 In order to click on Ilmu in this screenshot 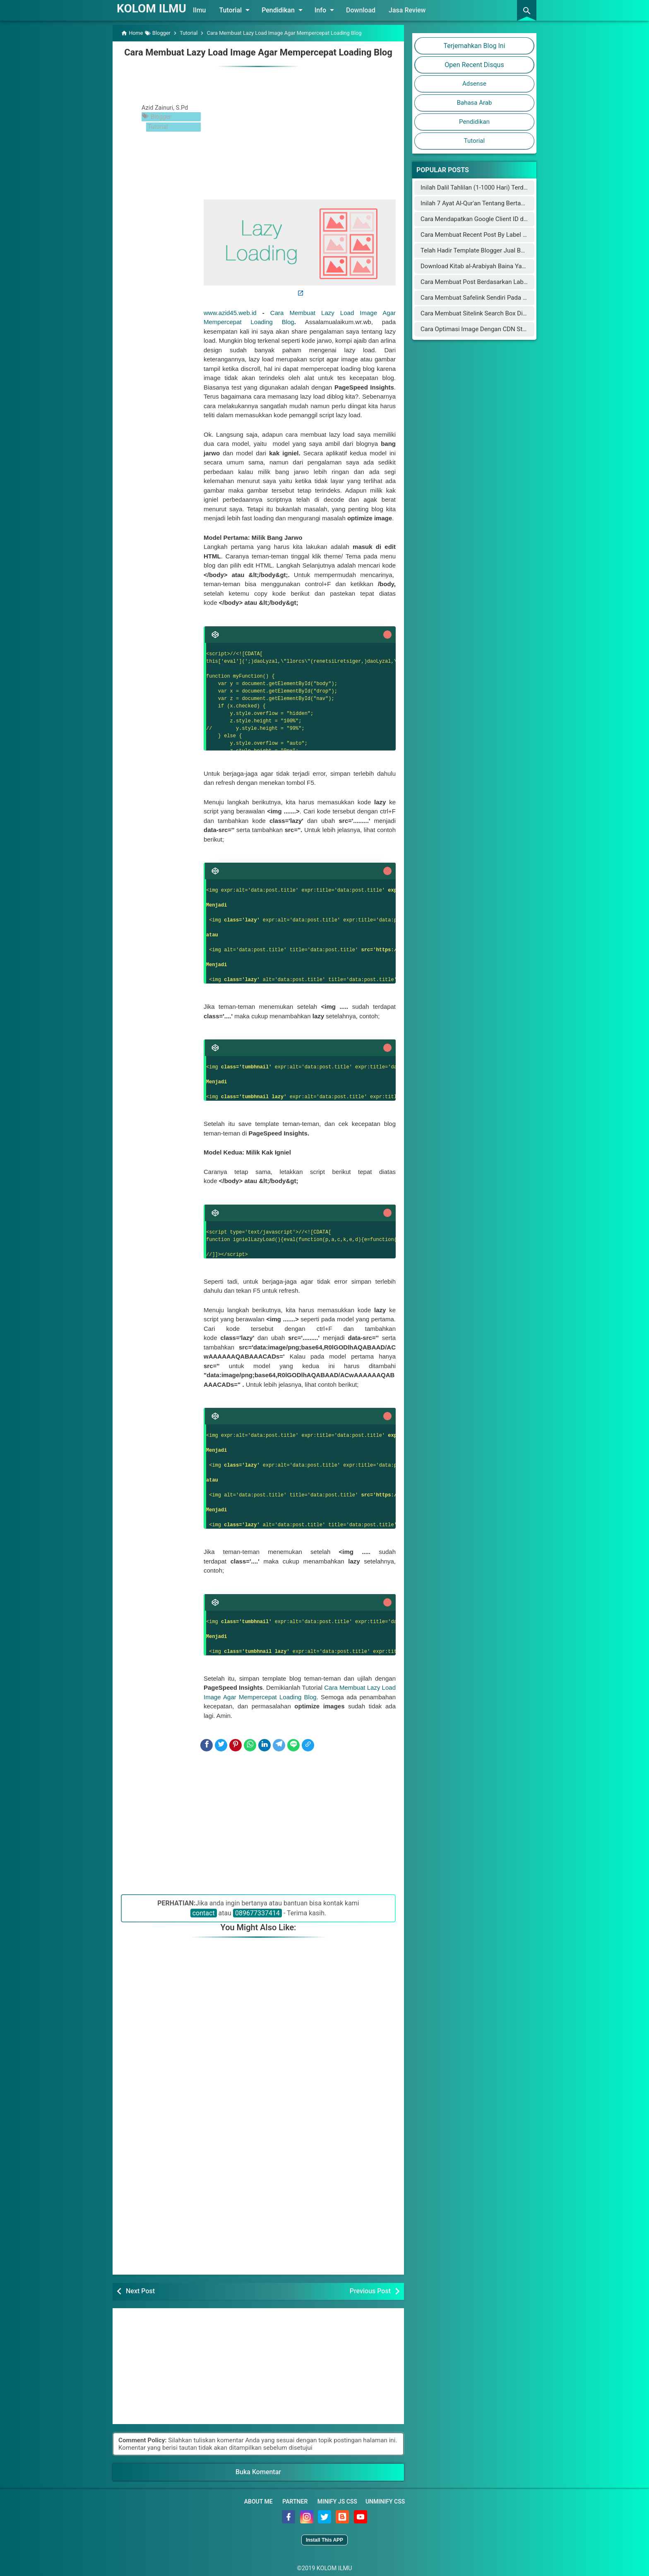, I will do `click(209, 10)`.